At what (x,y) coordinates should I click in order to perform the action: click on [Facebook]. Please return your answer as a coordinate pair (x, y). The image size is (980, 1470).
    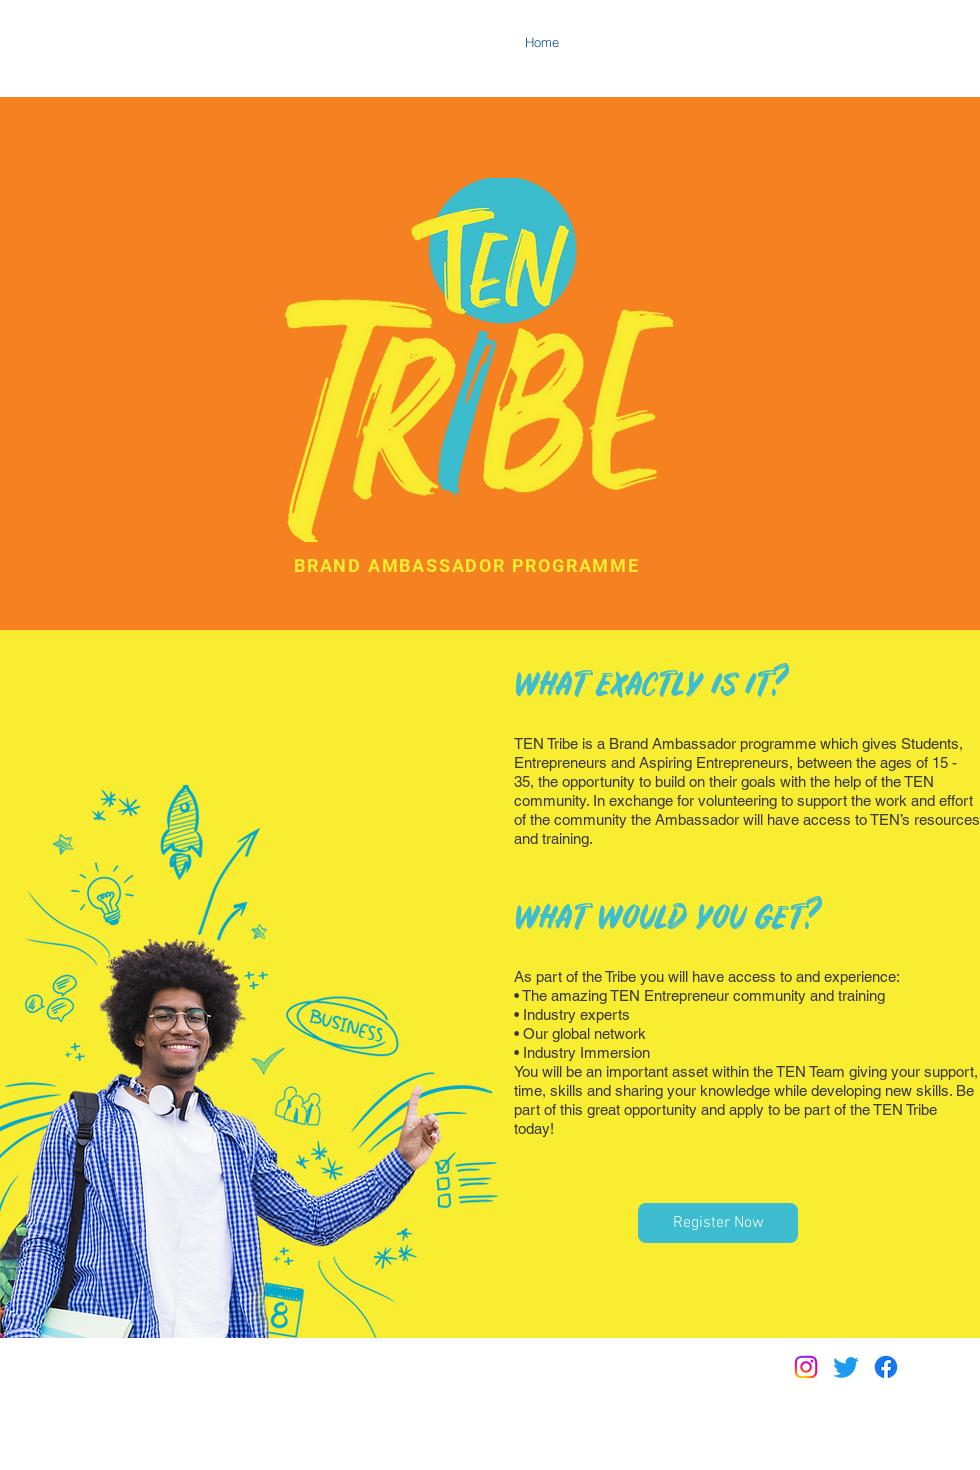
    Looking at the image, I should click on (886, 1367).